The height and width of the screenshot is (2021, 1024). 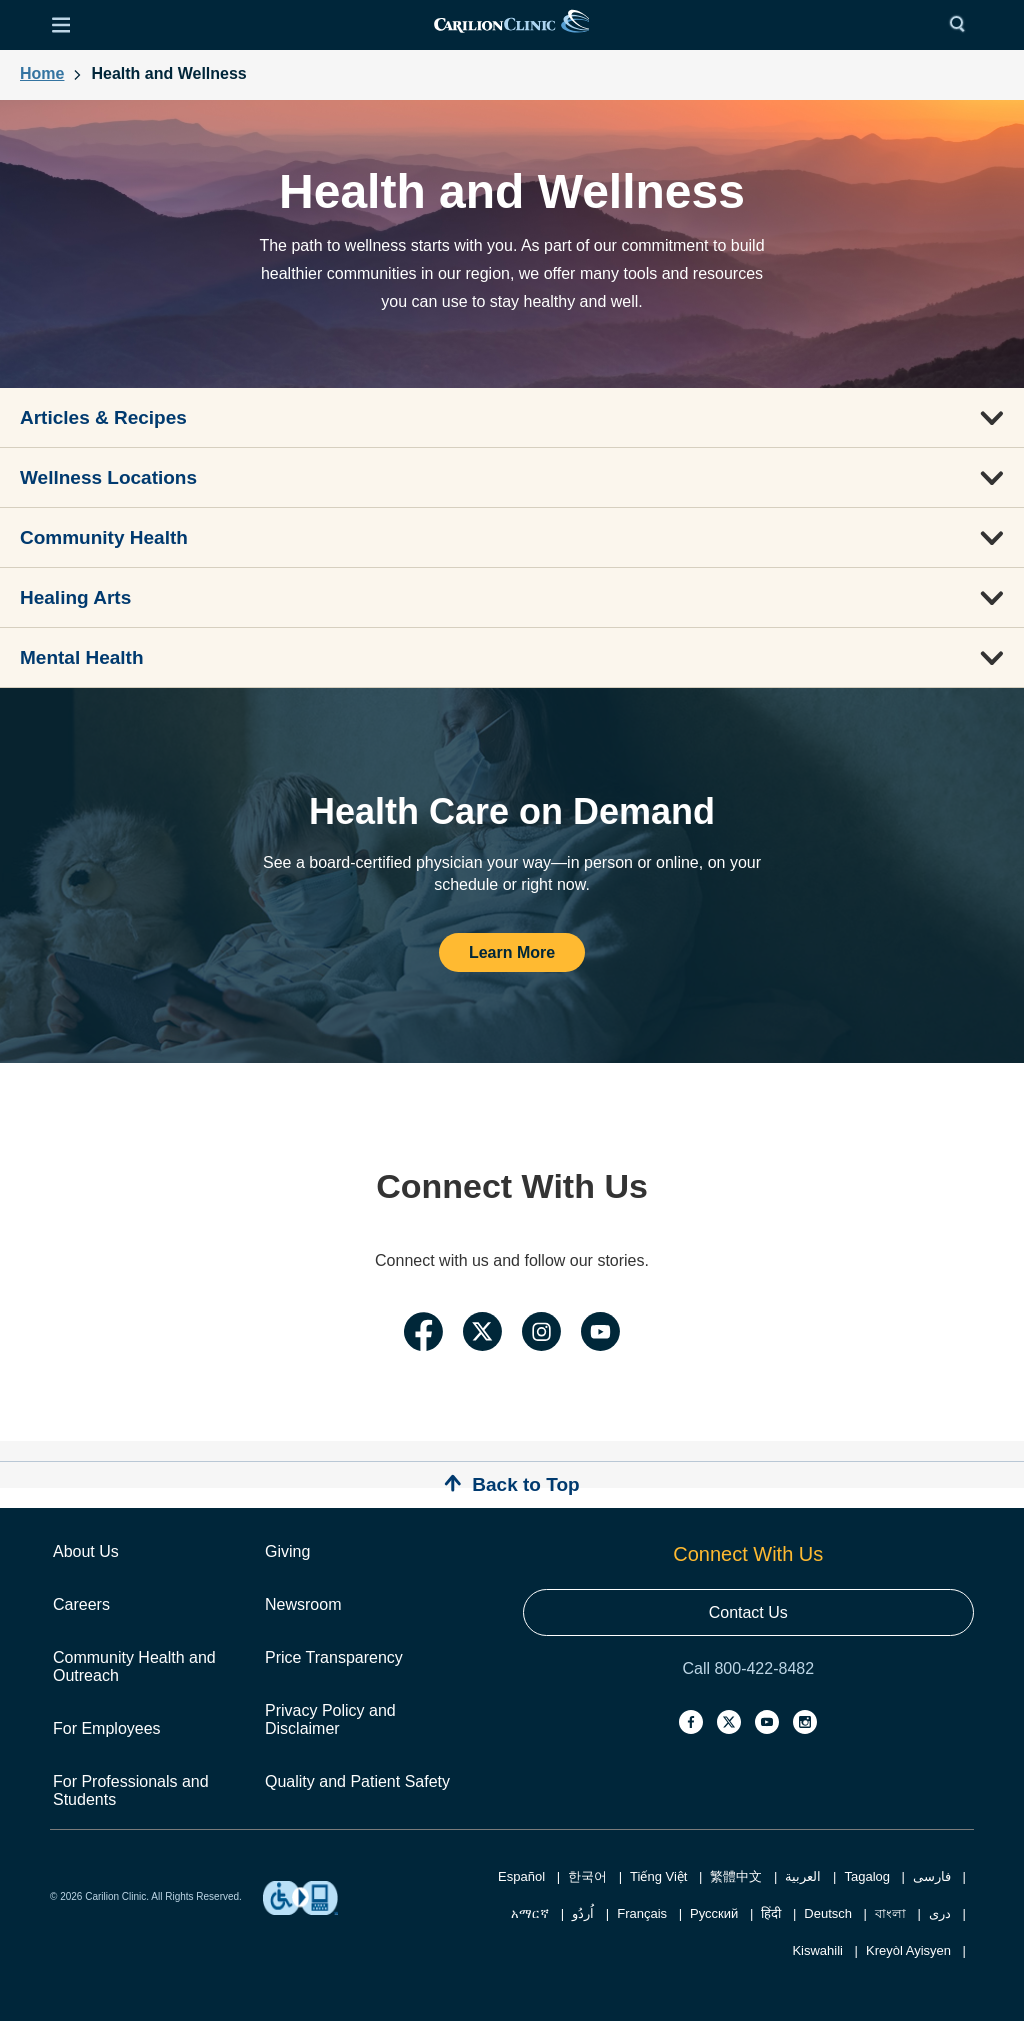 What do you see at coordinates (714, 1913) in the screenshot?
I see `Русский` at bounding box center [714, 1913].